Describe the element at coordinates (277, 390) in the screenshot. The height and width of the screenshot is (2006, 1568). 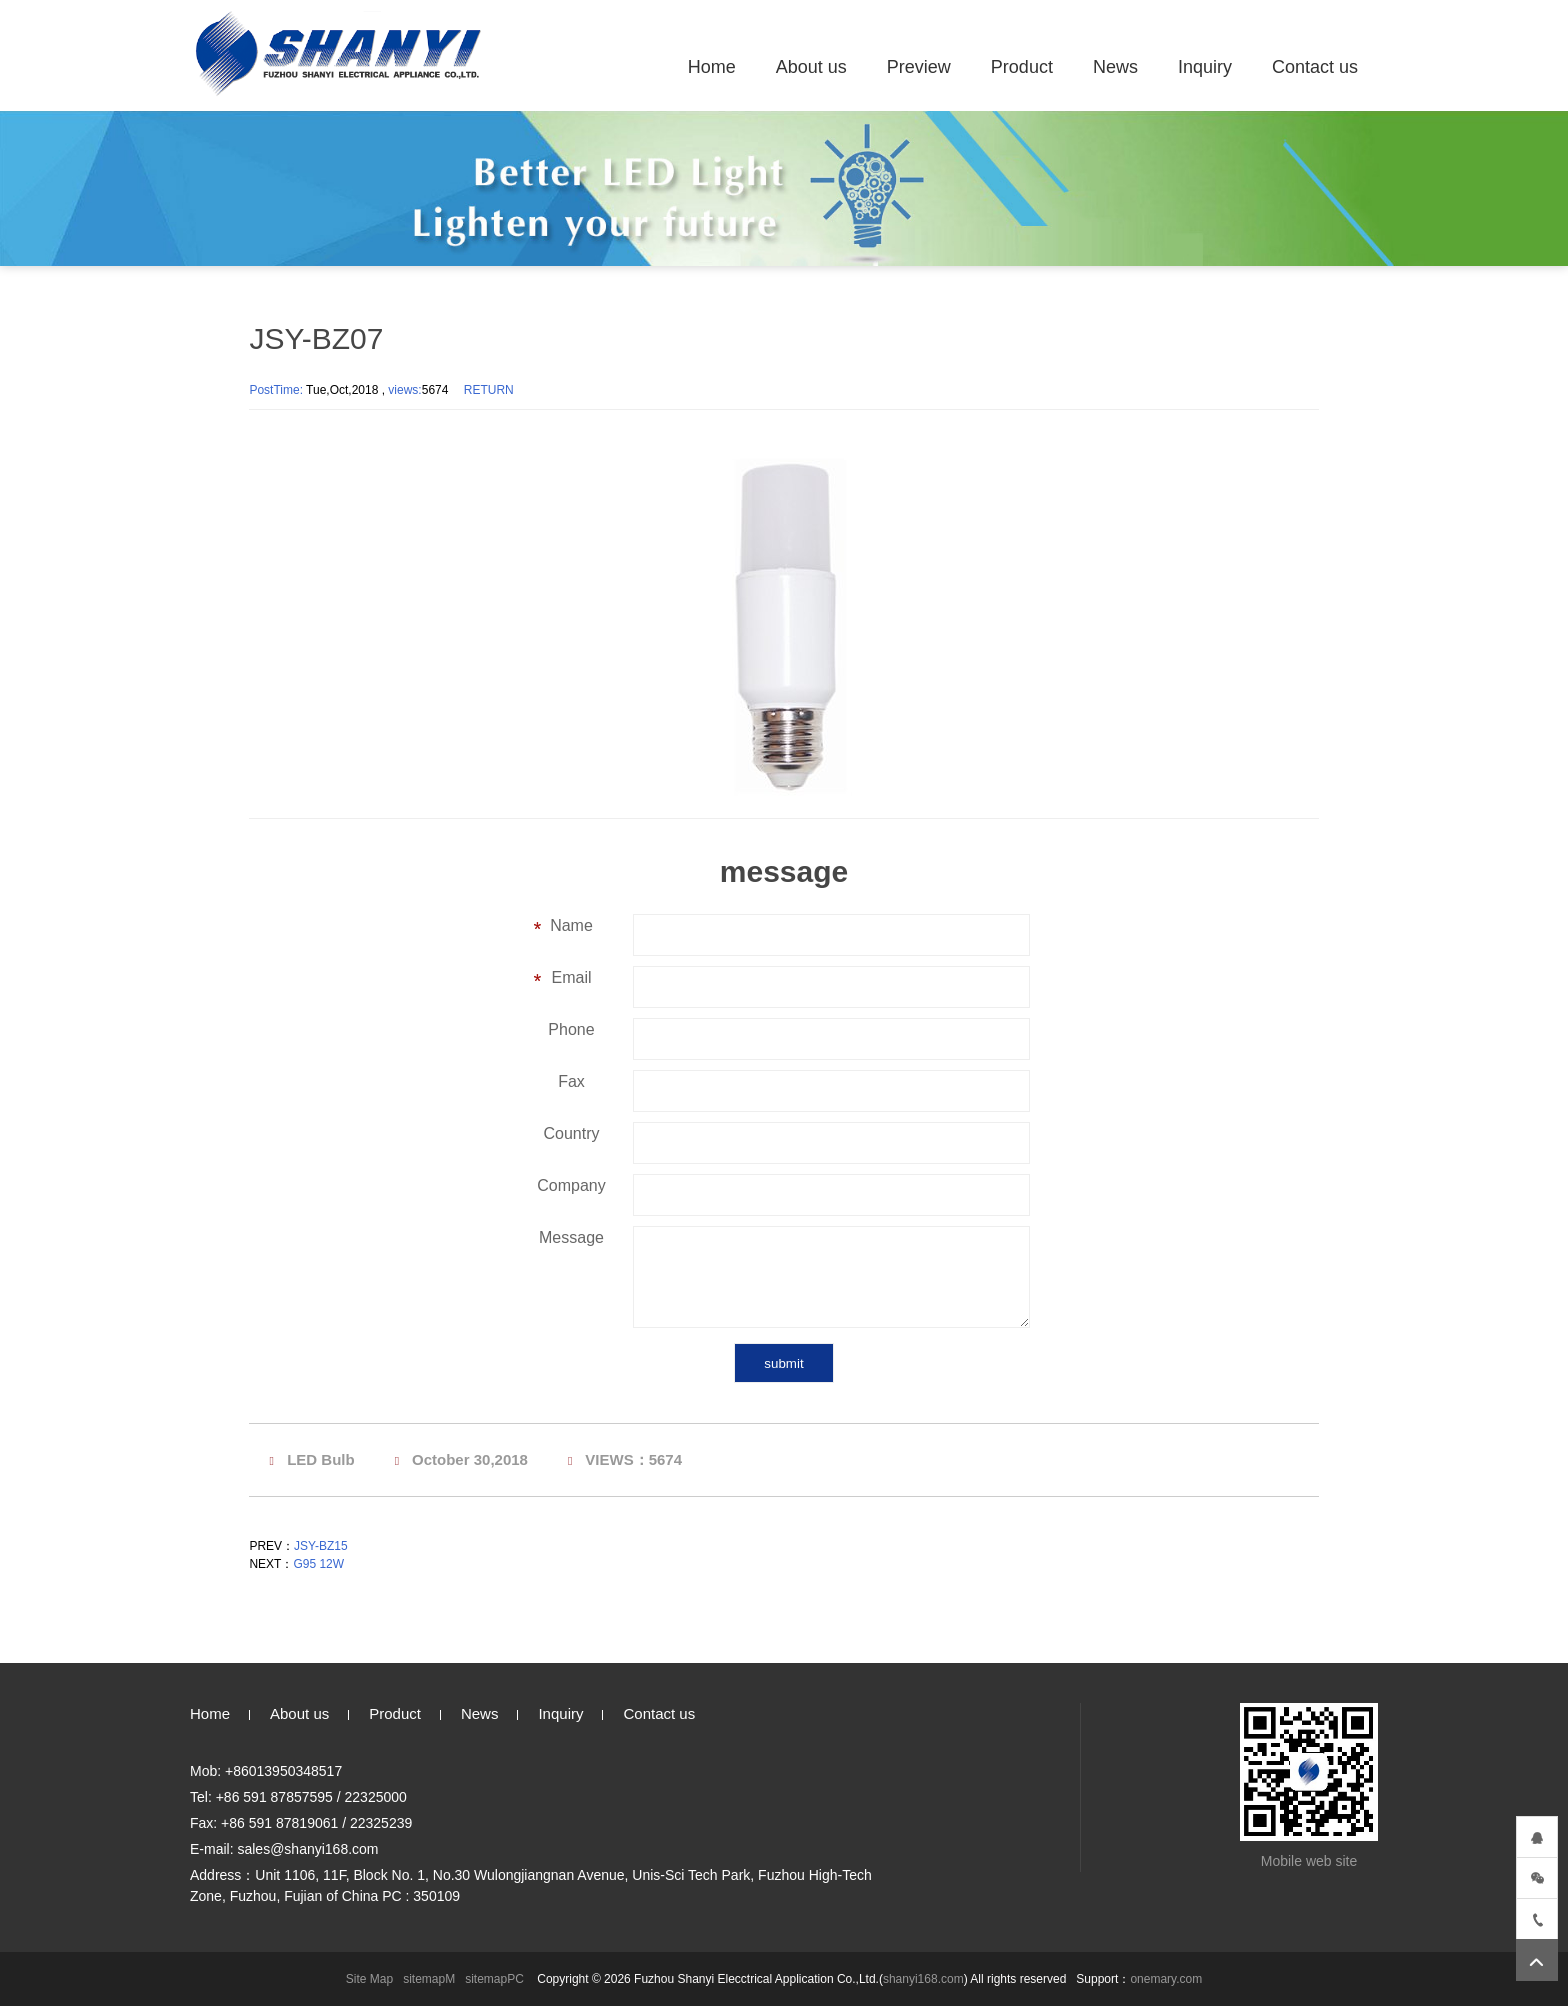
I see `PostTime:` at that location.